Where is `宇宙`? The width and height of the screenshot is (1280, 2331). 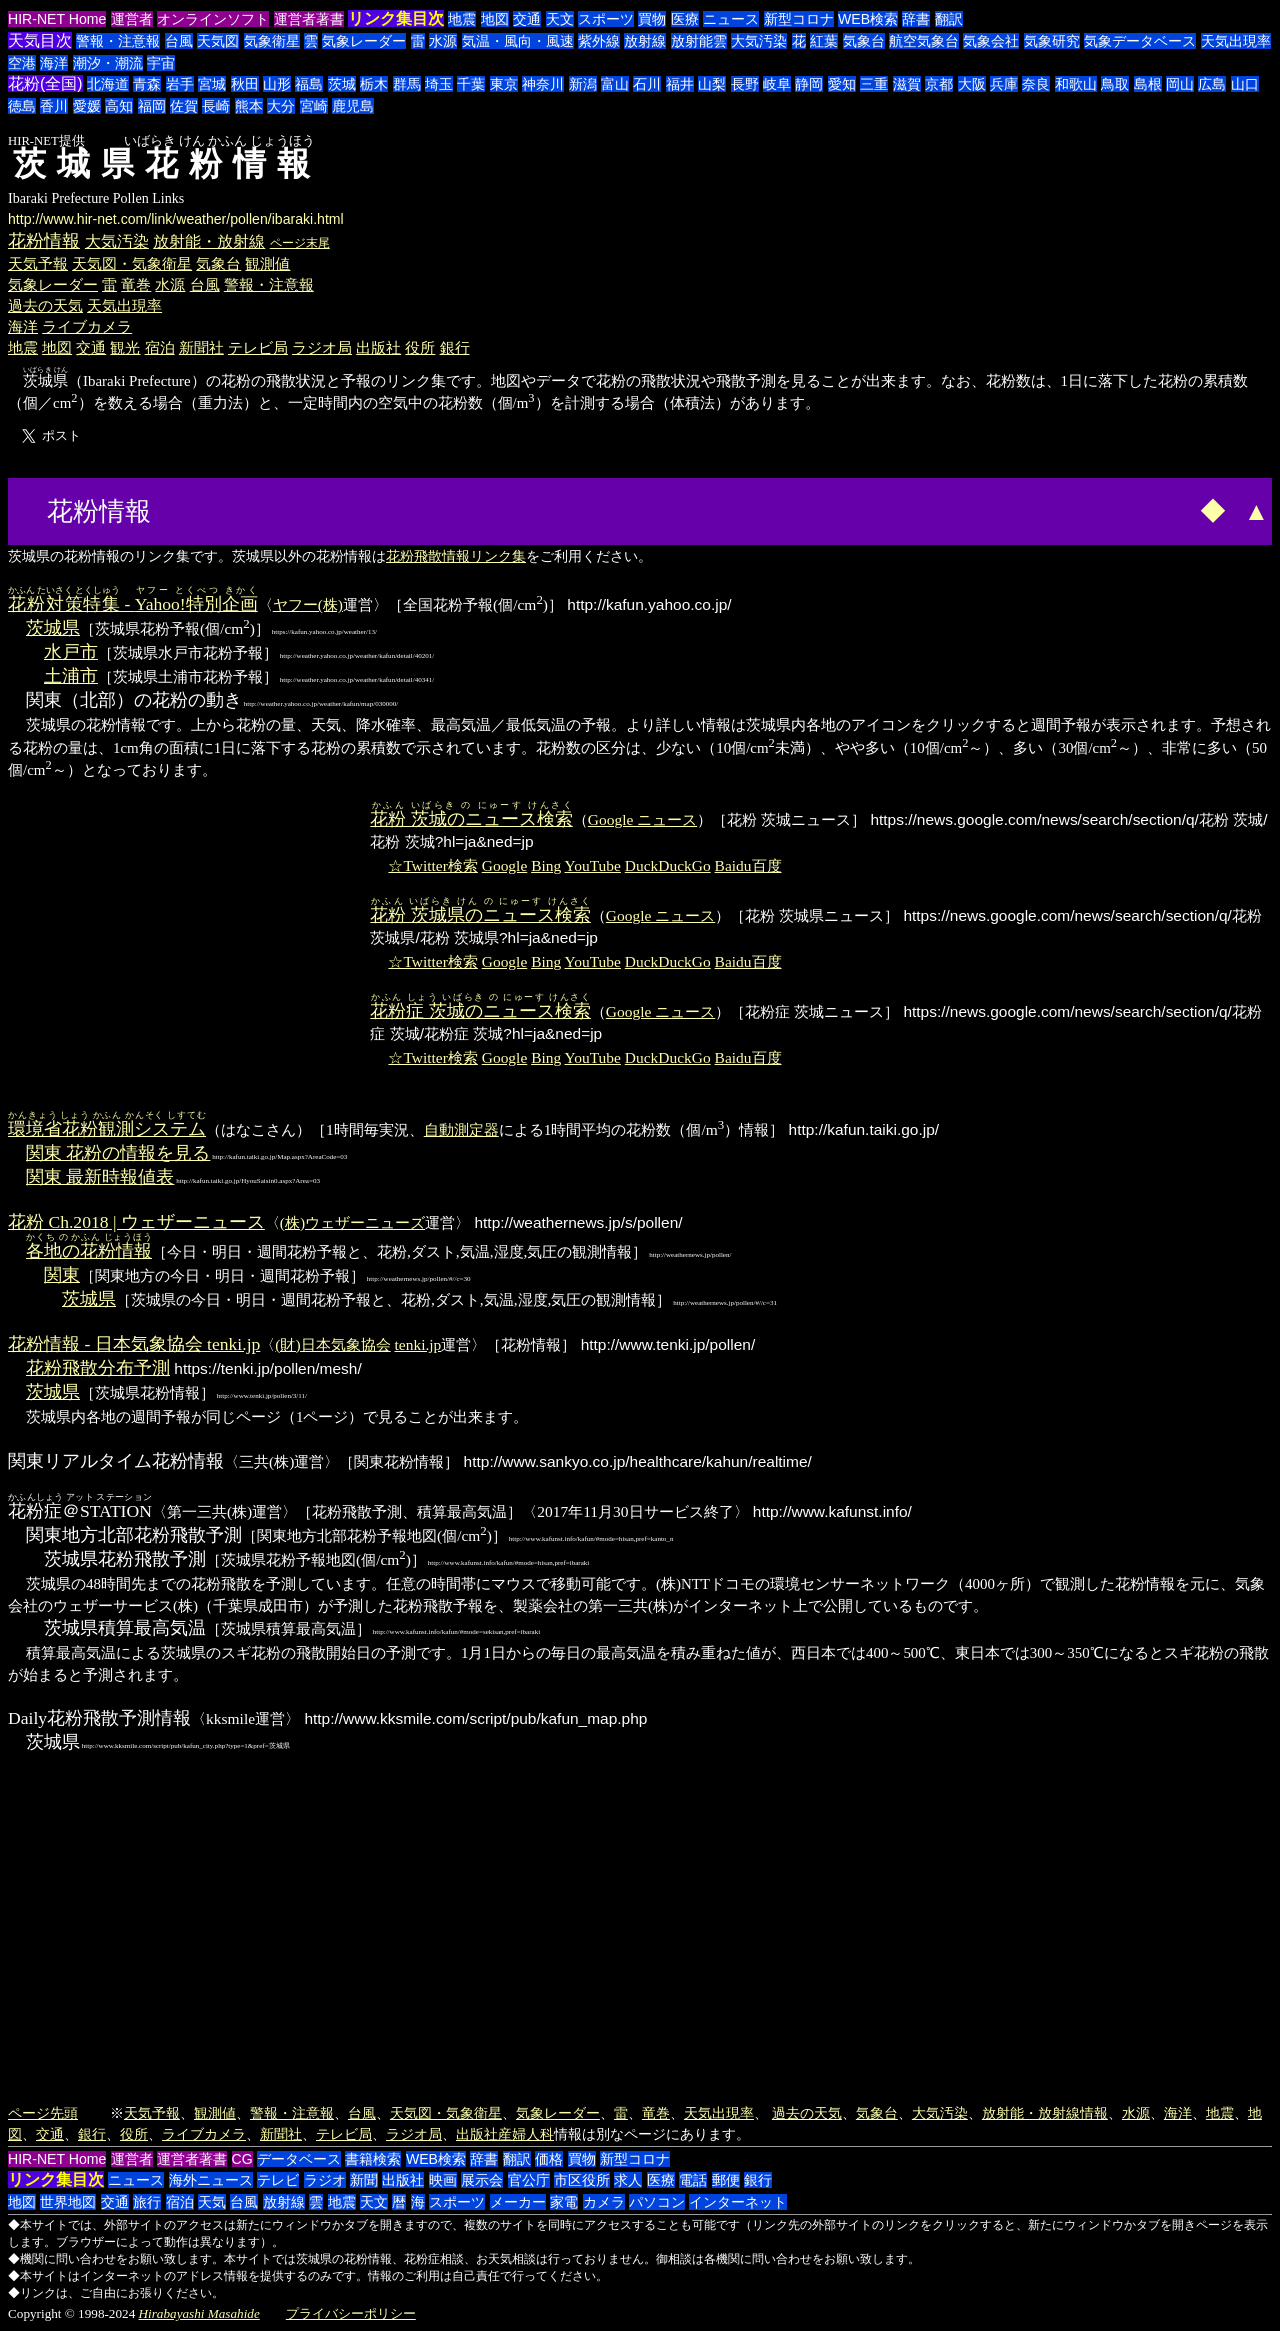
宇宙 is located at coordinates (161, 63).